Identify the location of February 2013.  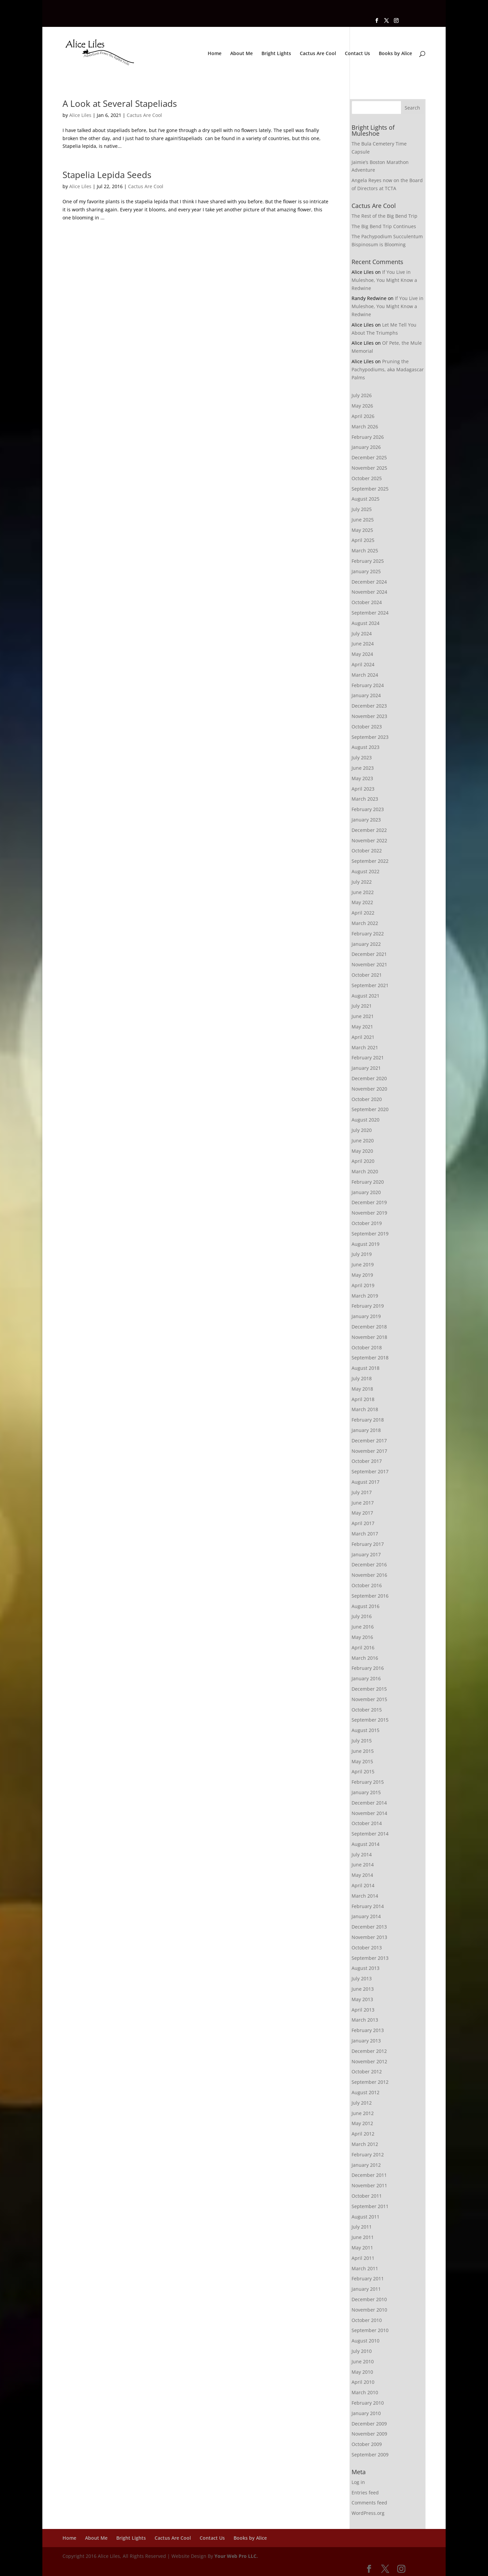
(368, 2030).